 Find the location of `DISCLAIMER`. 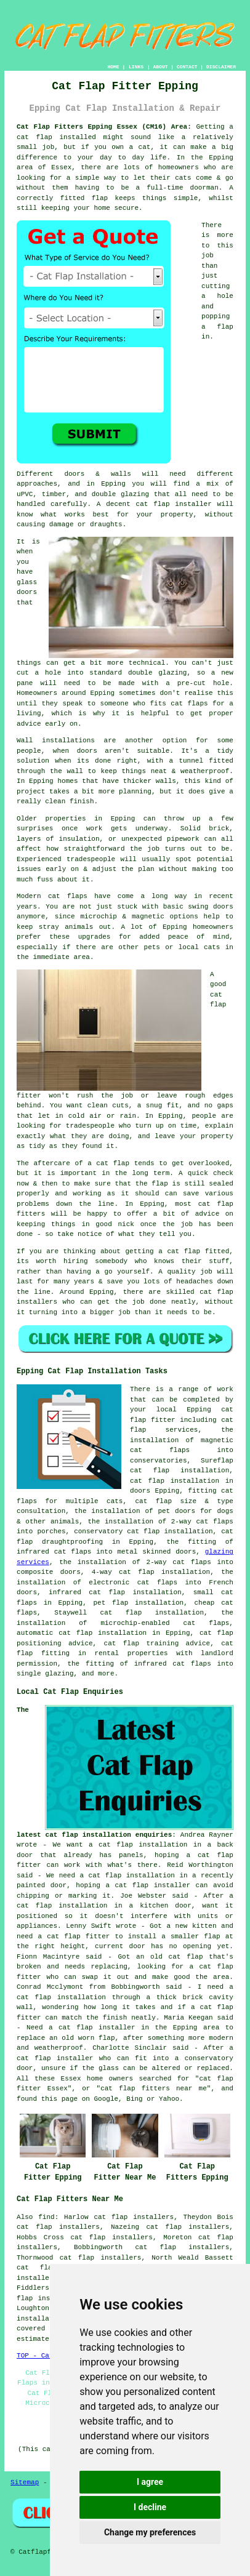

DISCLAIMER is located at coordinates (221, 67).